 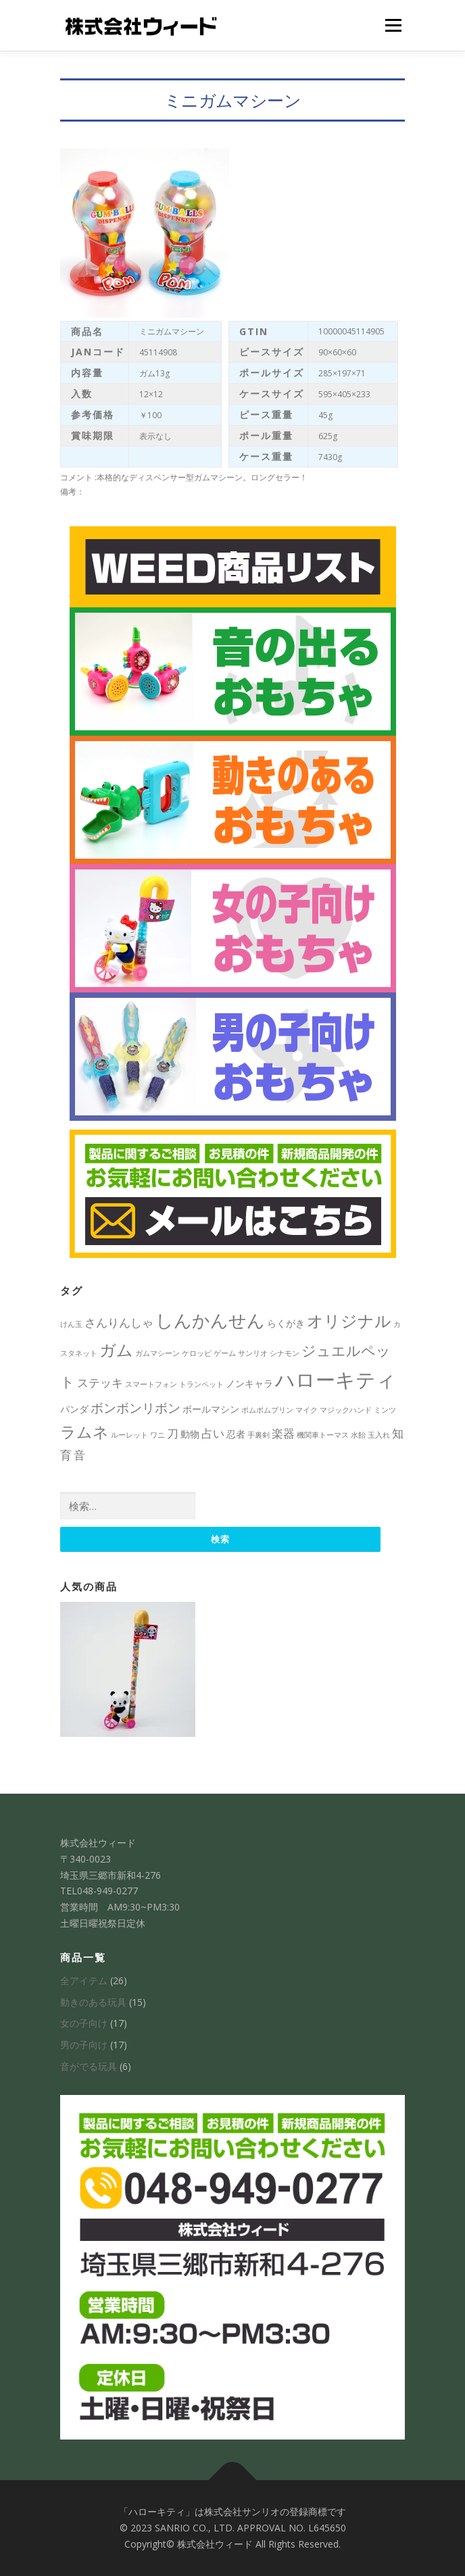 What do you see at coordinates (385, 1410) in the screenshot?
I see `ミンツ [ミンツ (1個の項目)]` at bounding box center [385, 1410].